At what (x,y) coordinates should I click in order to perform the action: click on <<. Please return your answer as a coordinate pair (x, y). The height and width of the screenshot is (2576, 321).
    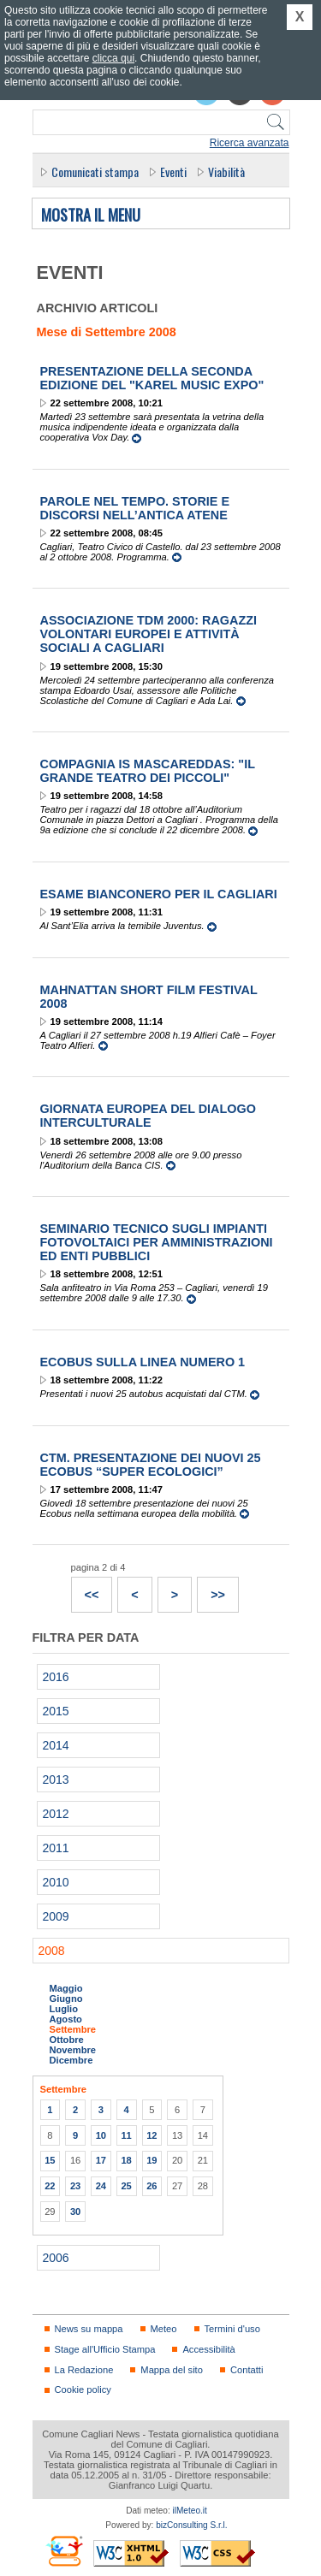
    Looking at the image, I should click on (85, 1590).